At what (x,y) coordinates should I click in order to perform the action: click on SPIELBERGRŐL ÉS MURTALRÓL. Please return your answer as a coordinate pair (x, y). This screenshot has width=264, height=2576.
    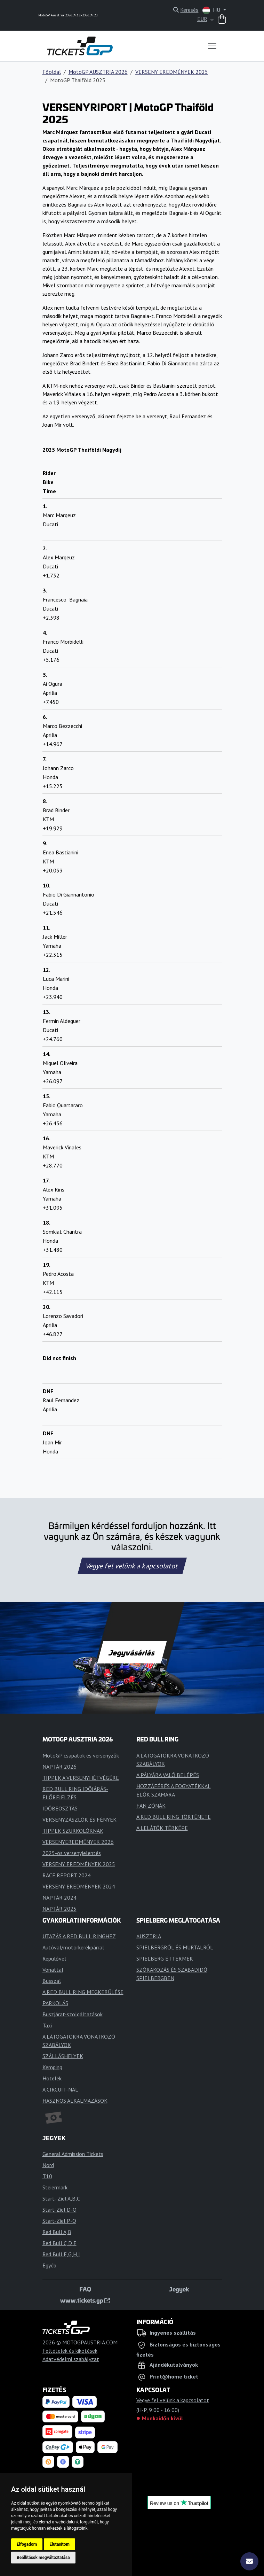
    Looking at the image, I should click on (174, 1947).